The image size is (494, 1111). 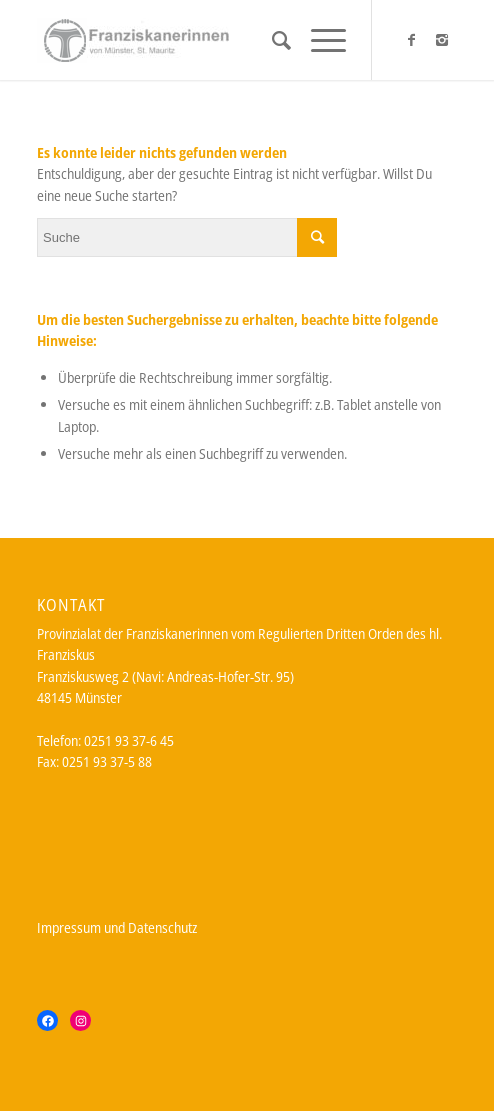 What do you see at coordinates (412, 40) in the screenshot?
I see `[Link zu Facebook]` at bounding box center [412, 40].